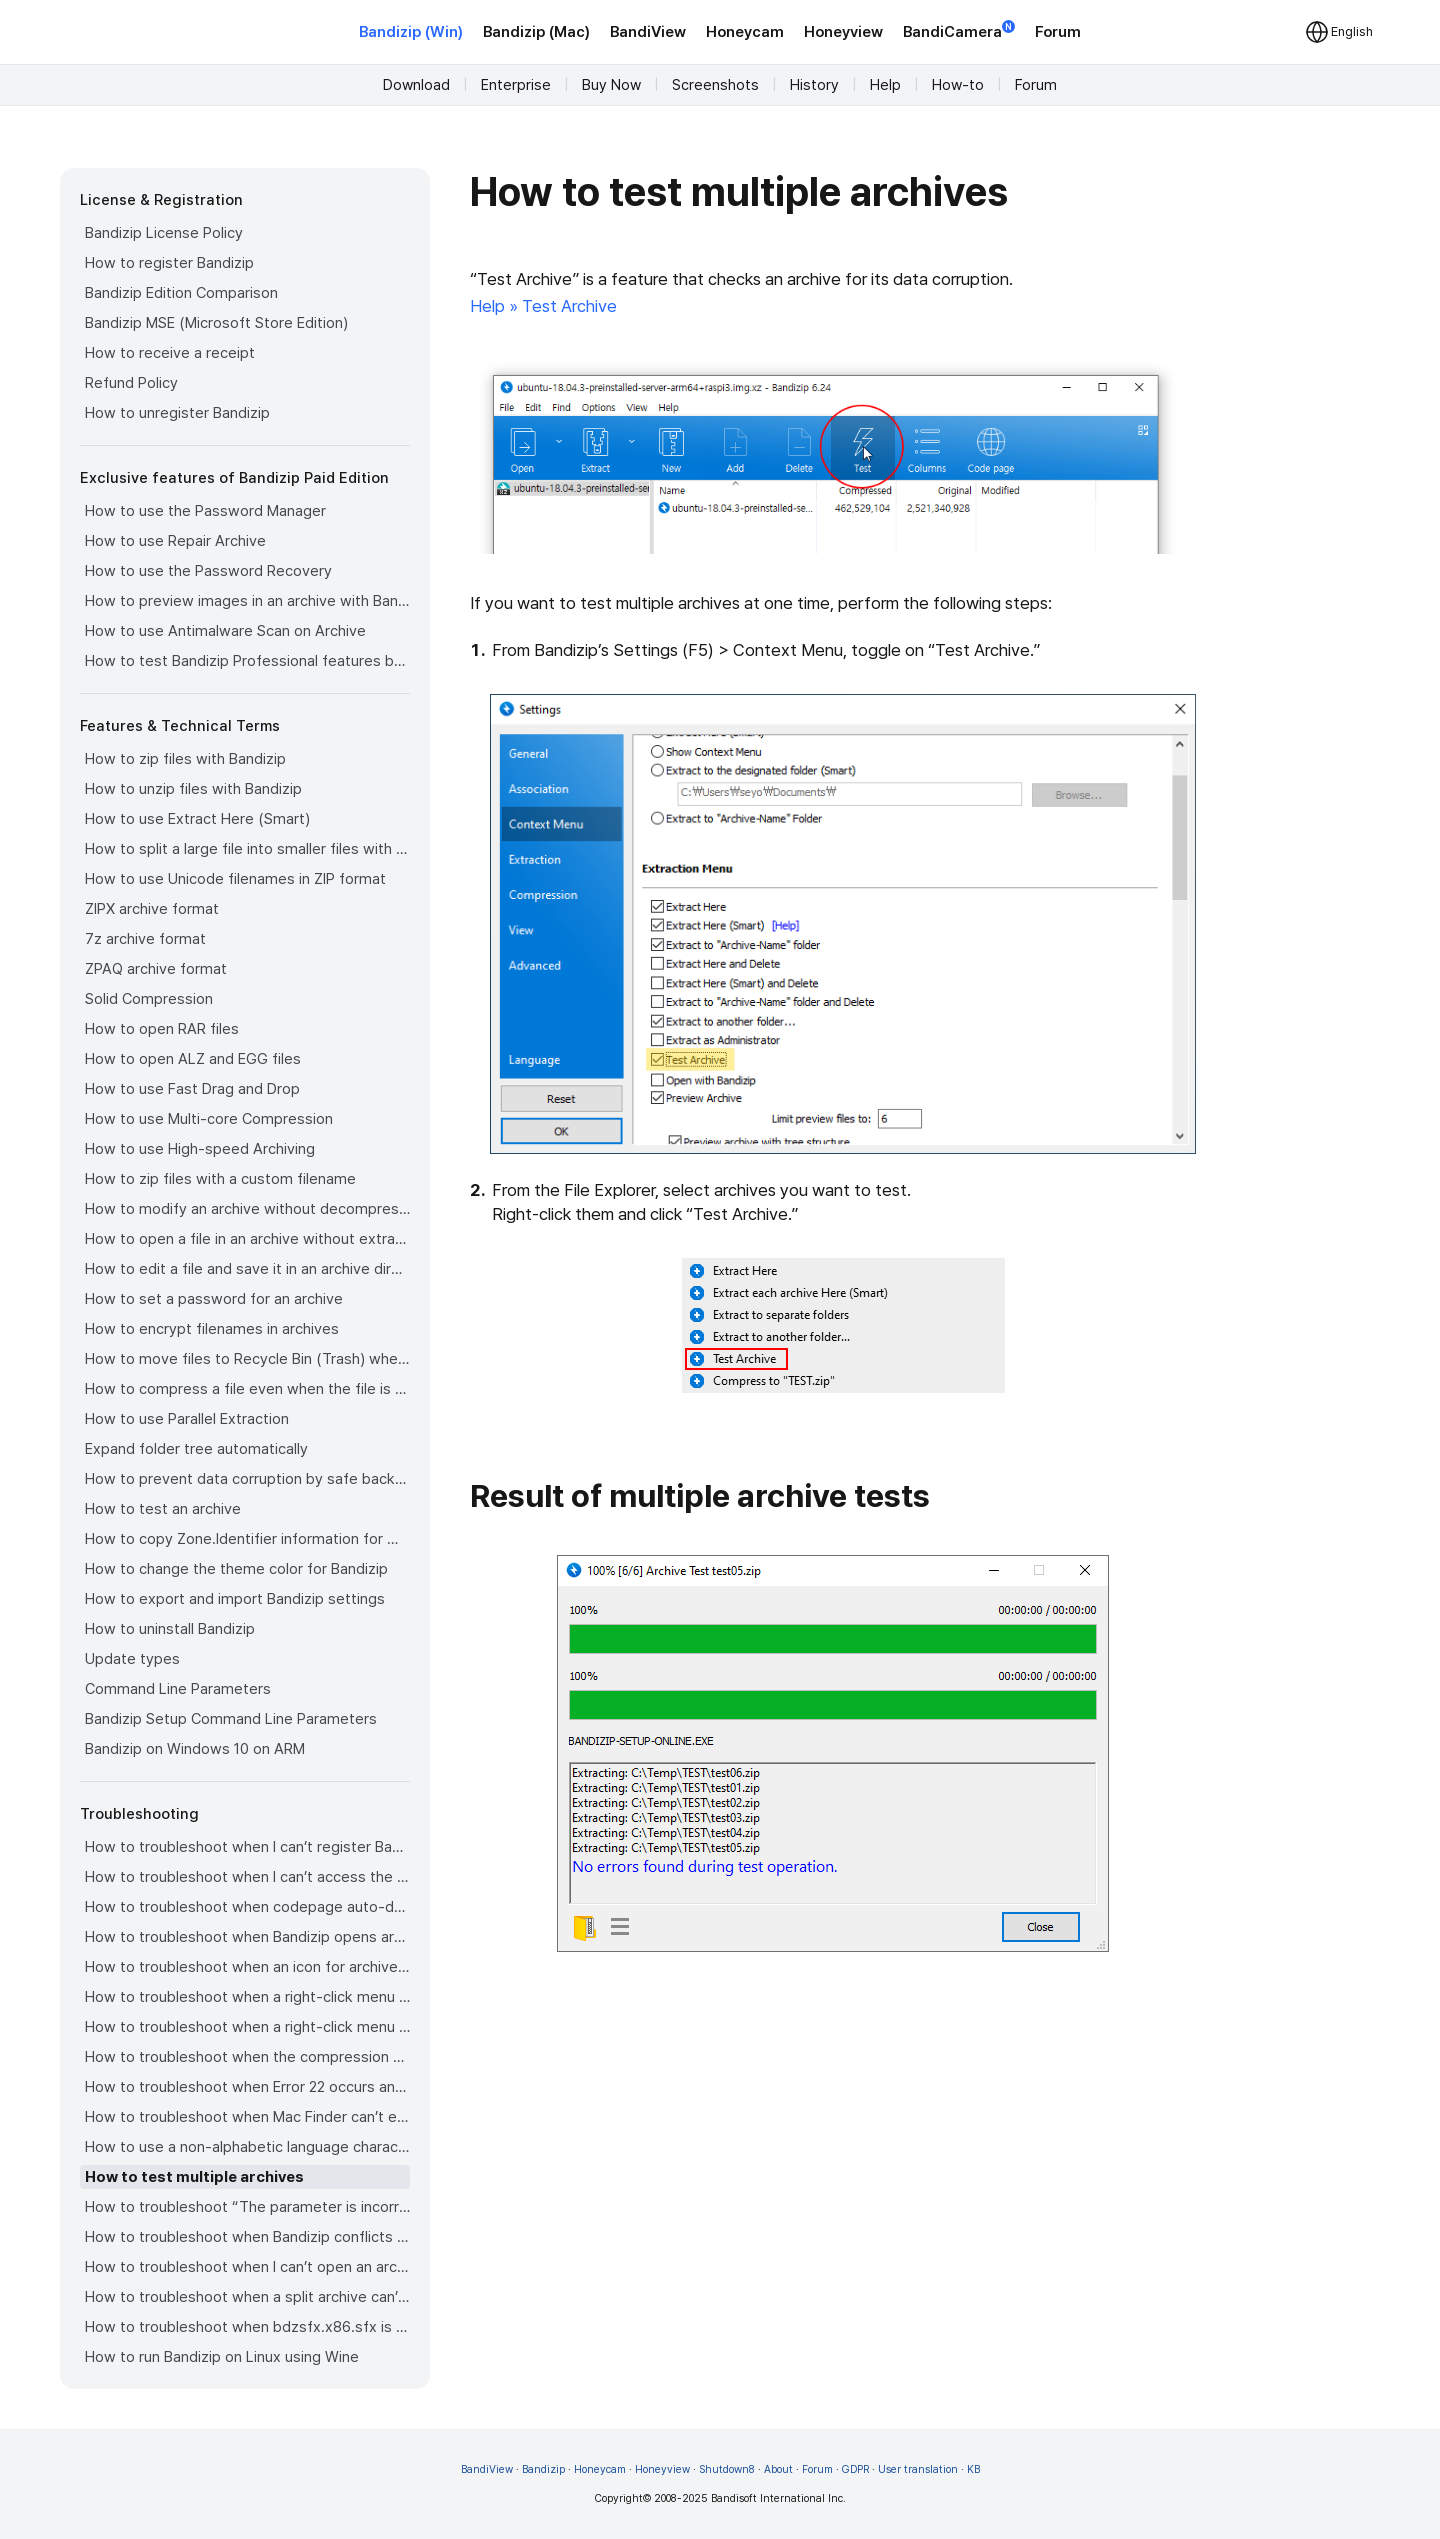 The width and height of the screenshot is (1440, 2539). What do you see at coordinates (235, 879) in the screenshot?
I see `How to use Unicode filenames in ZIP format` at bounding box center [235, 879].